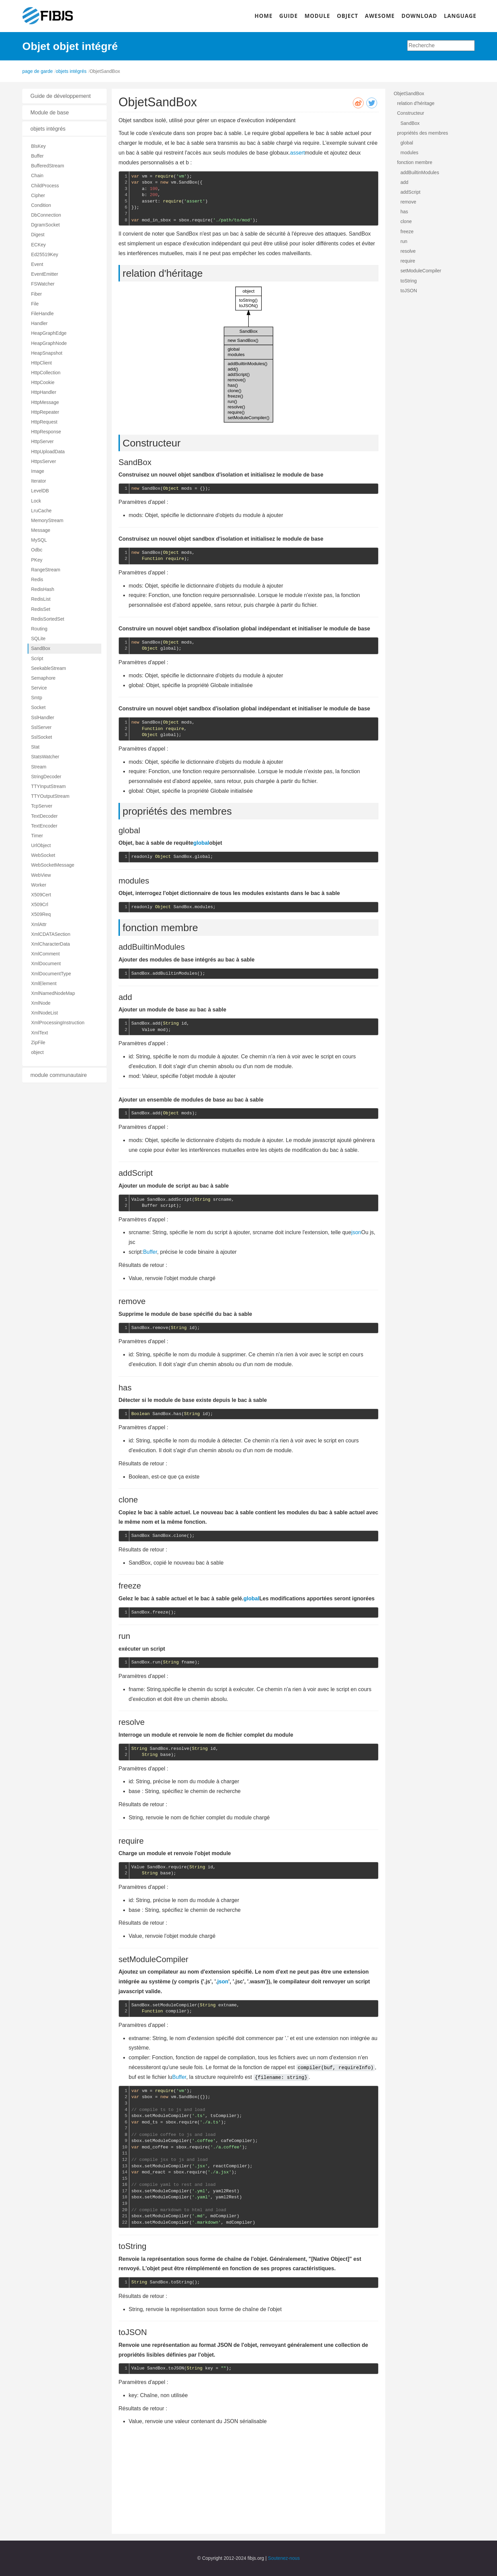  What do you see at coordinates (38, 885) in the screenshot?
I see `Worker` at bounding box center [38, 885].